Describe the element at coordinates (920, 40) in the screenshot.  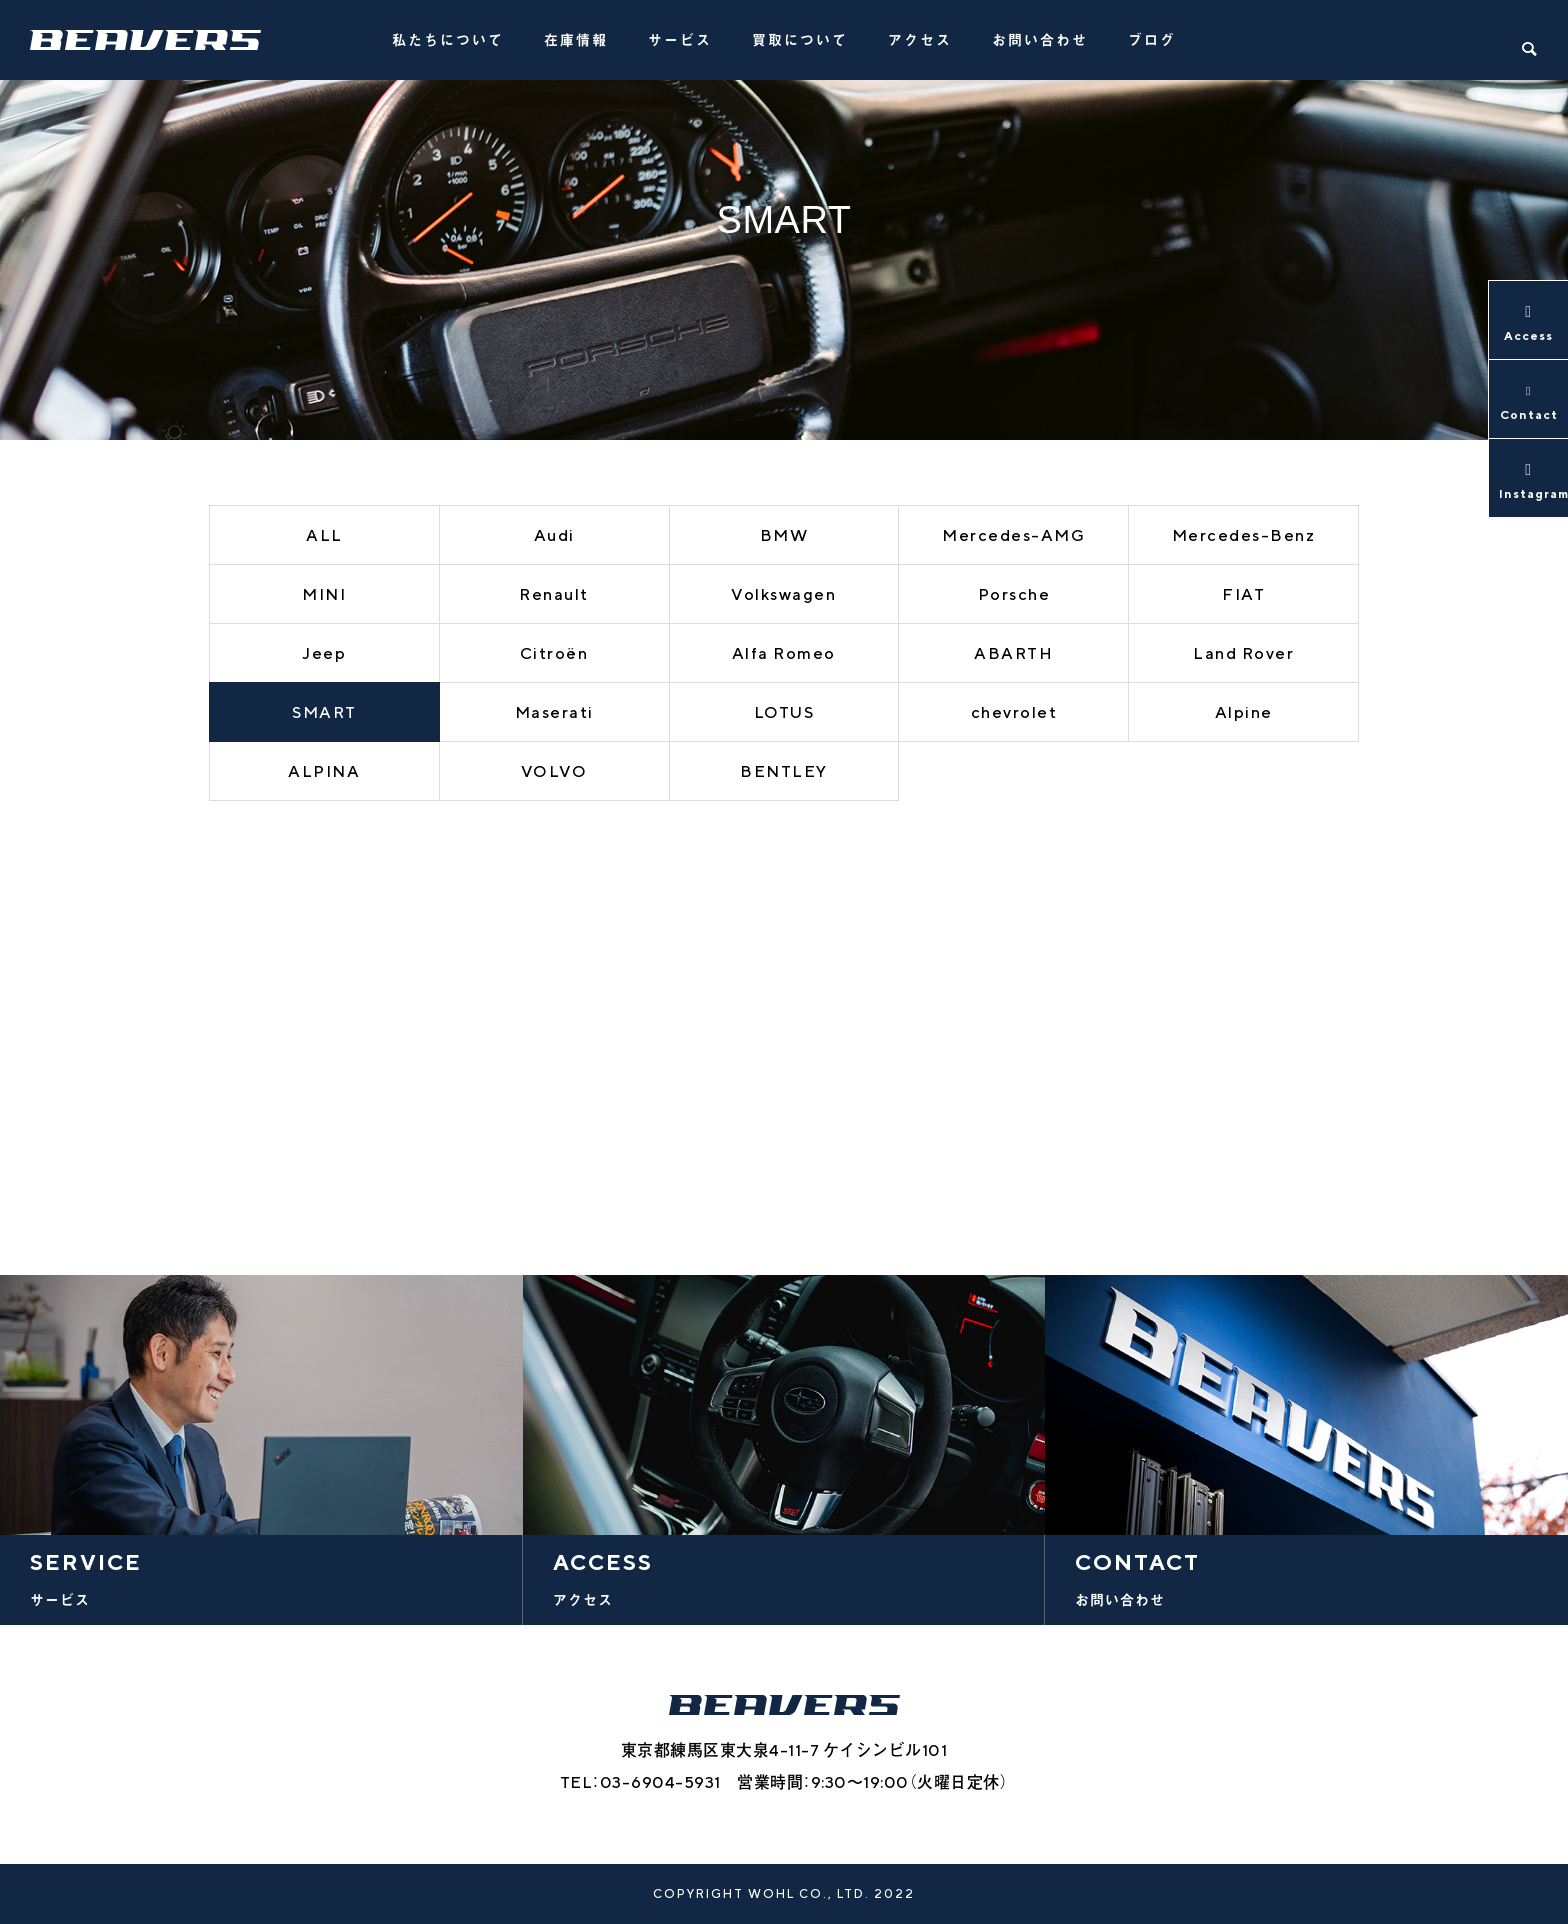
I see `アクセス` at that location.